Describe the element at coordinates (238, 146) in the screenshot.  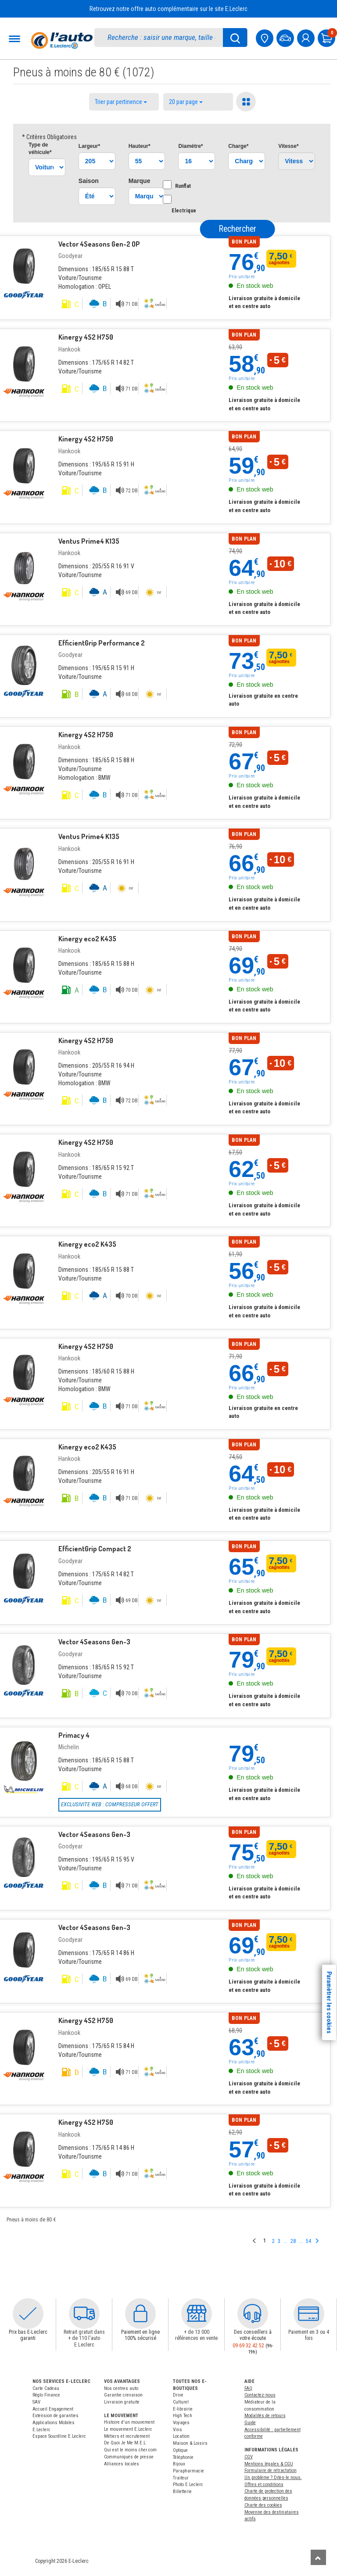
I see `Charge*` at that location.